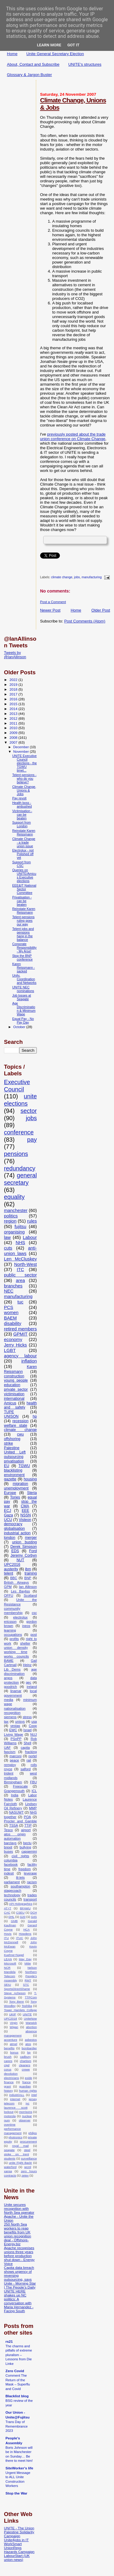 Image resolution: width=114 pixels, height=2576 pixels. What do you see at coordinates (30, 1873) in the screenshot?
I see `leverage` at bounding box center [30, 1873].